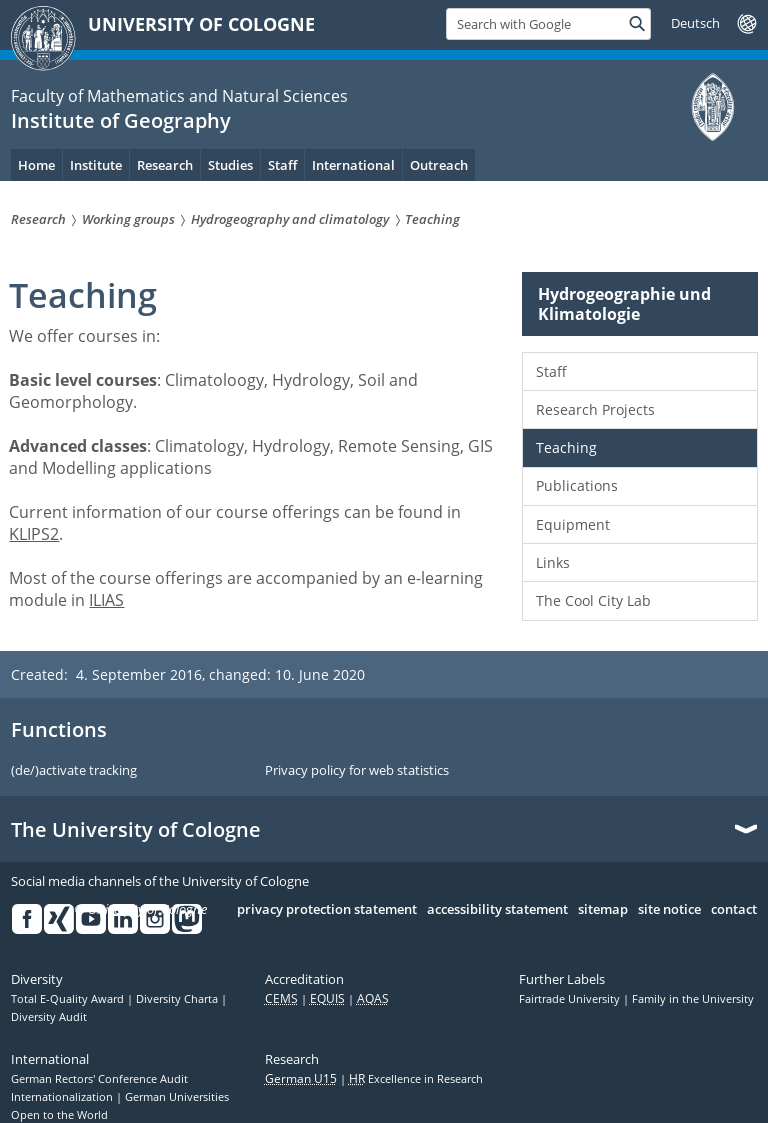 Image resolution: width=768 pixels, height=1123 pixels. I want to click on International [menuitem], so click(353, 165).